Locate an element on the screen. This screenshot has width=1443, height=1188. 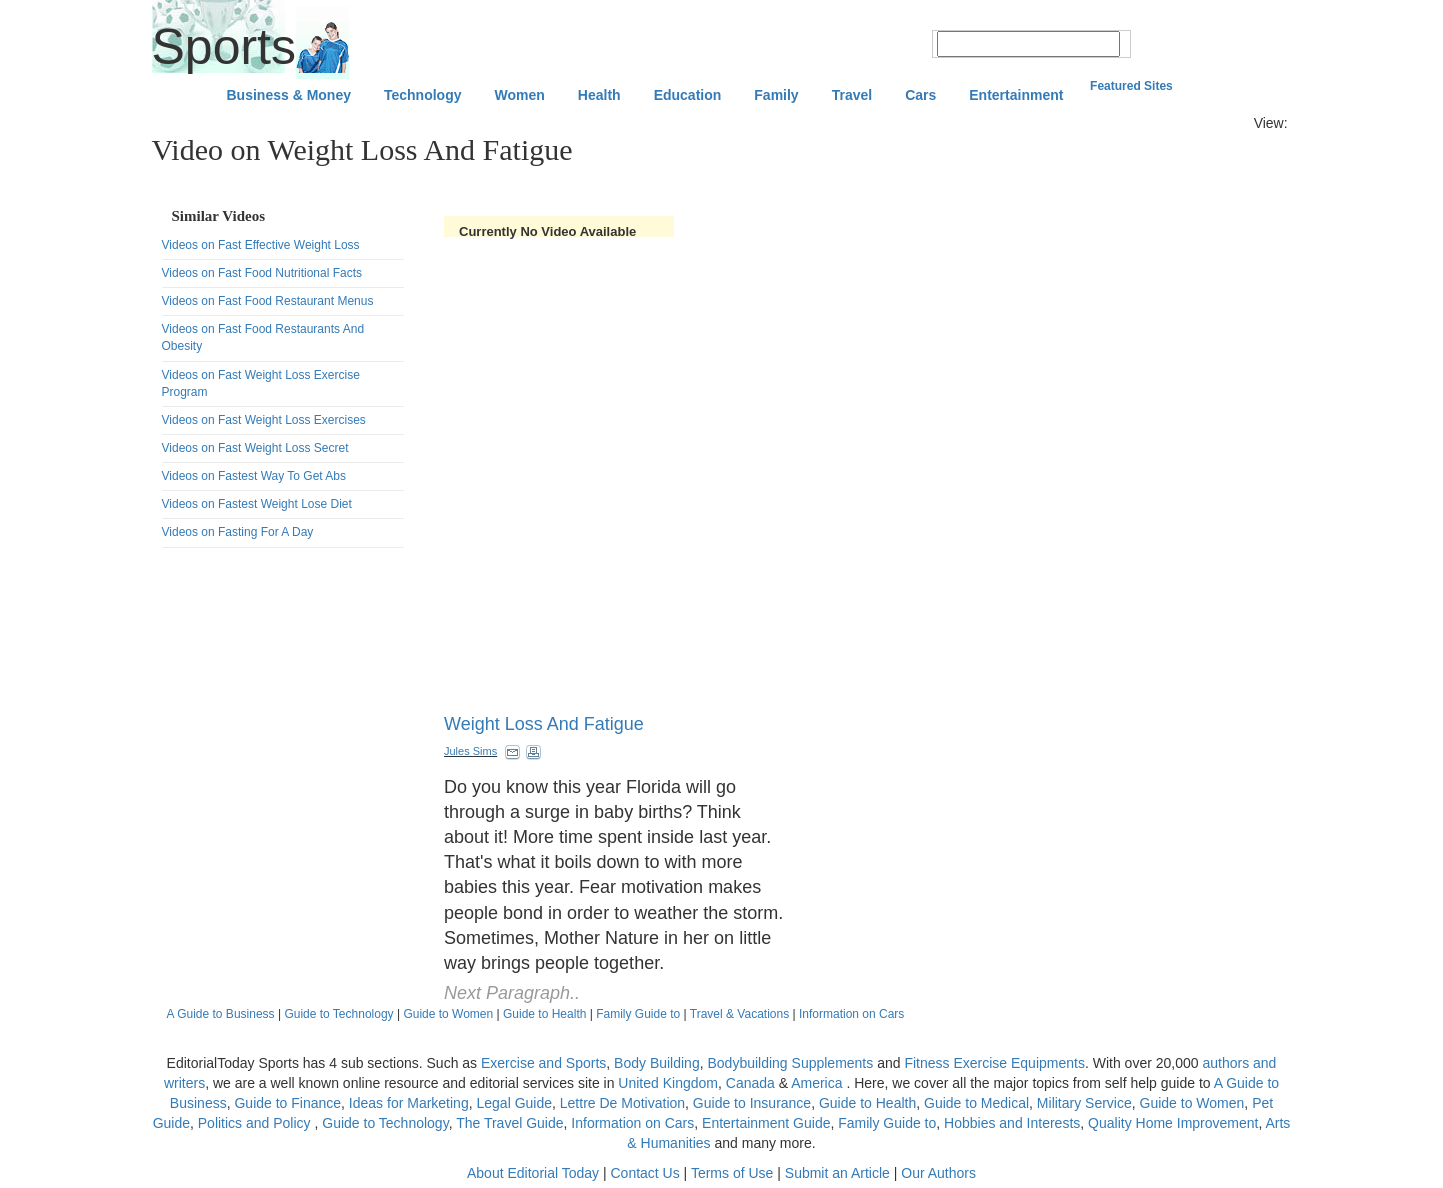
Lettre De Motivation is located at coordinates (622, 1103).